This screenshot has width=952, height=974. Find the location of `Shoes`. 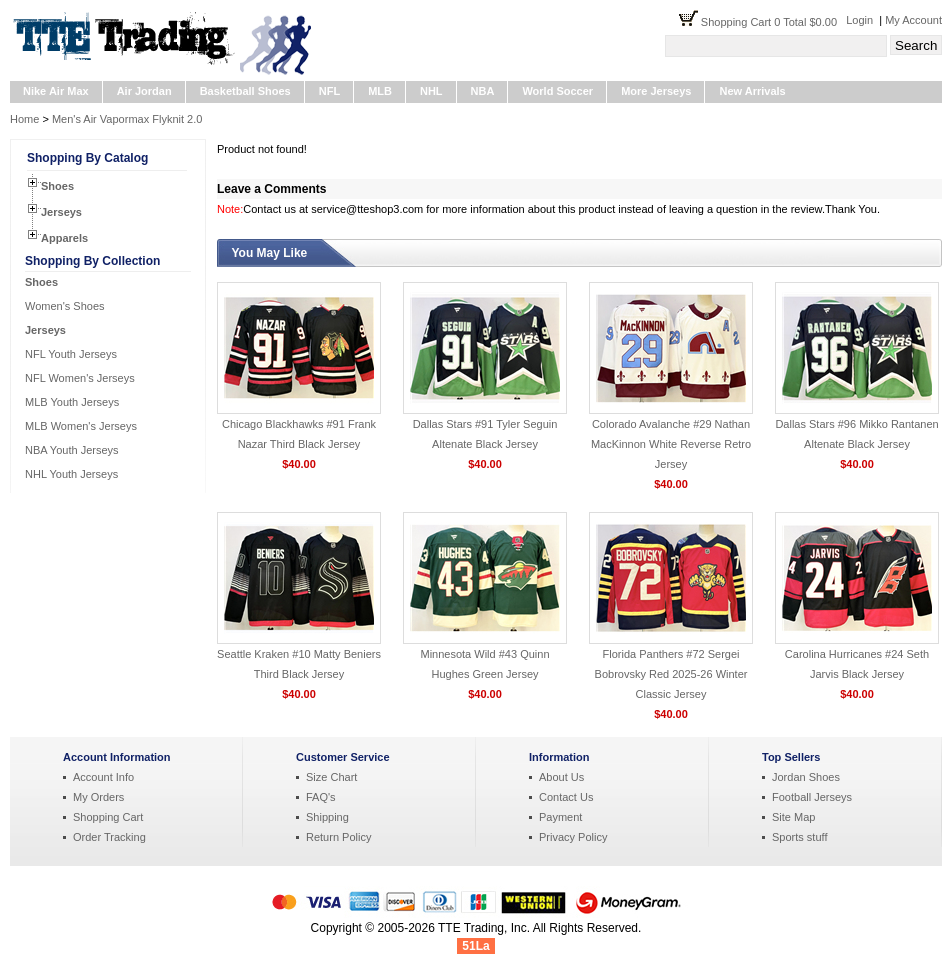

Shoes is located at coordinates (57, 186).